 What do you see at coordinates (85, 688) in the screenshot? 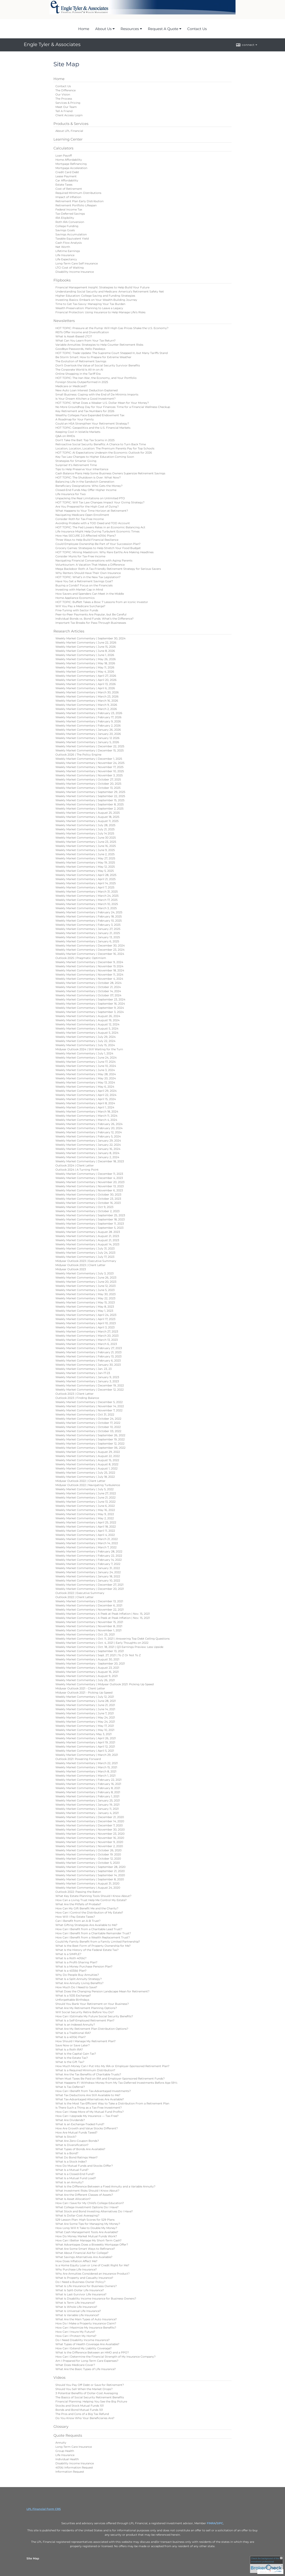
I see `Weekly Market Commentary | April 6, 2026 [Weekly Market Commentary | April 6, 2026 opens in a new window]` at bounding box center [85, 688].